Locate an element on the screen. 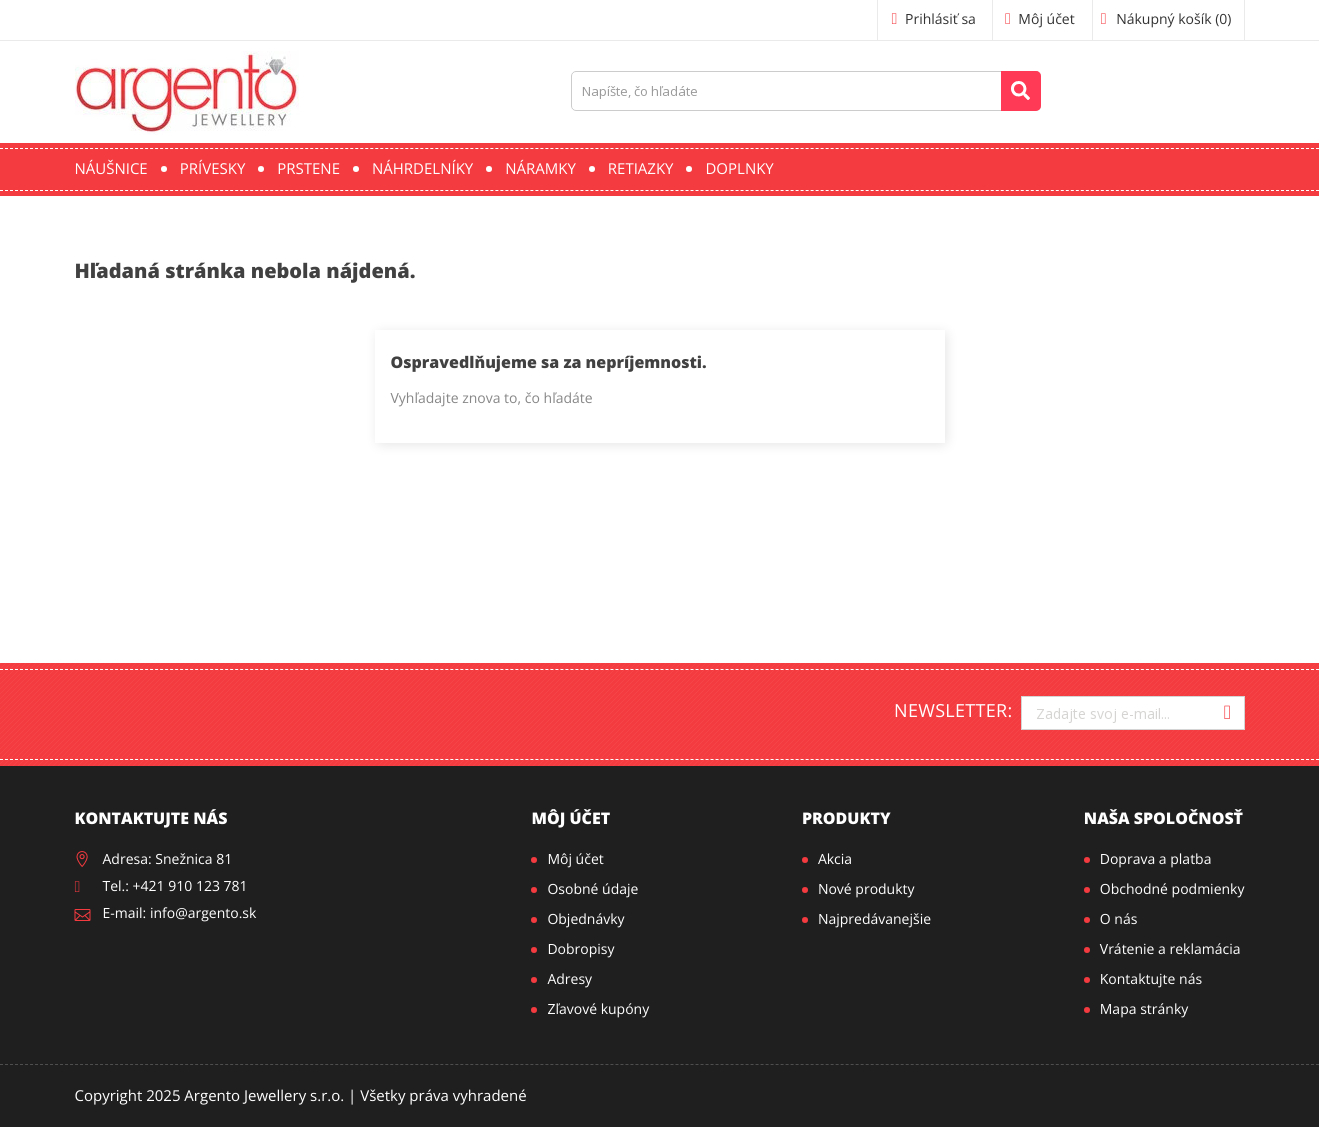  Nové produkty is located at coordinates (866, 889).